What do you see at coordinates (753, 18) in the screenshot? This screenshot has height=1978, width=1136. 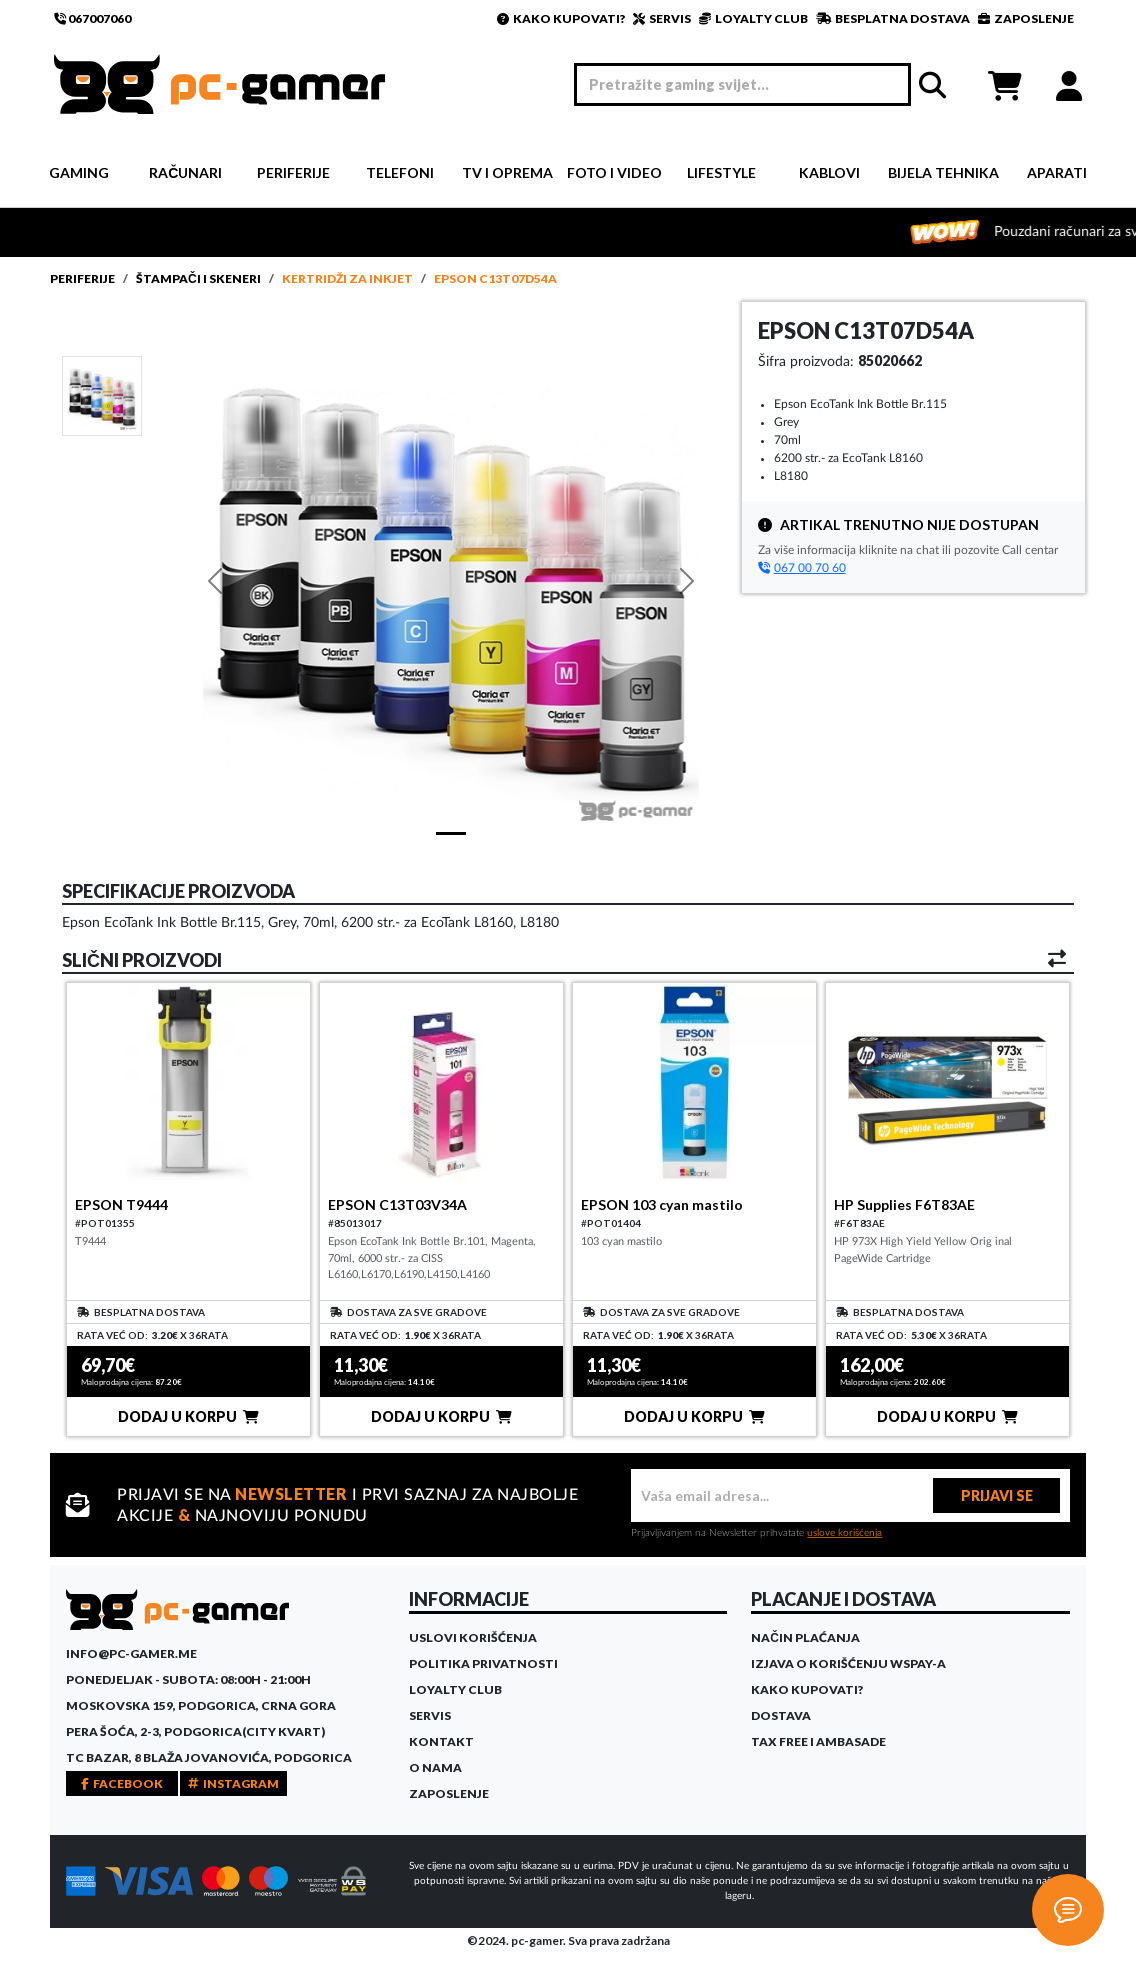 I see `LOYALTY CLUB` at bounding box center [753, 18].